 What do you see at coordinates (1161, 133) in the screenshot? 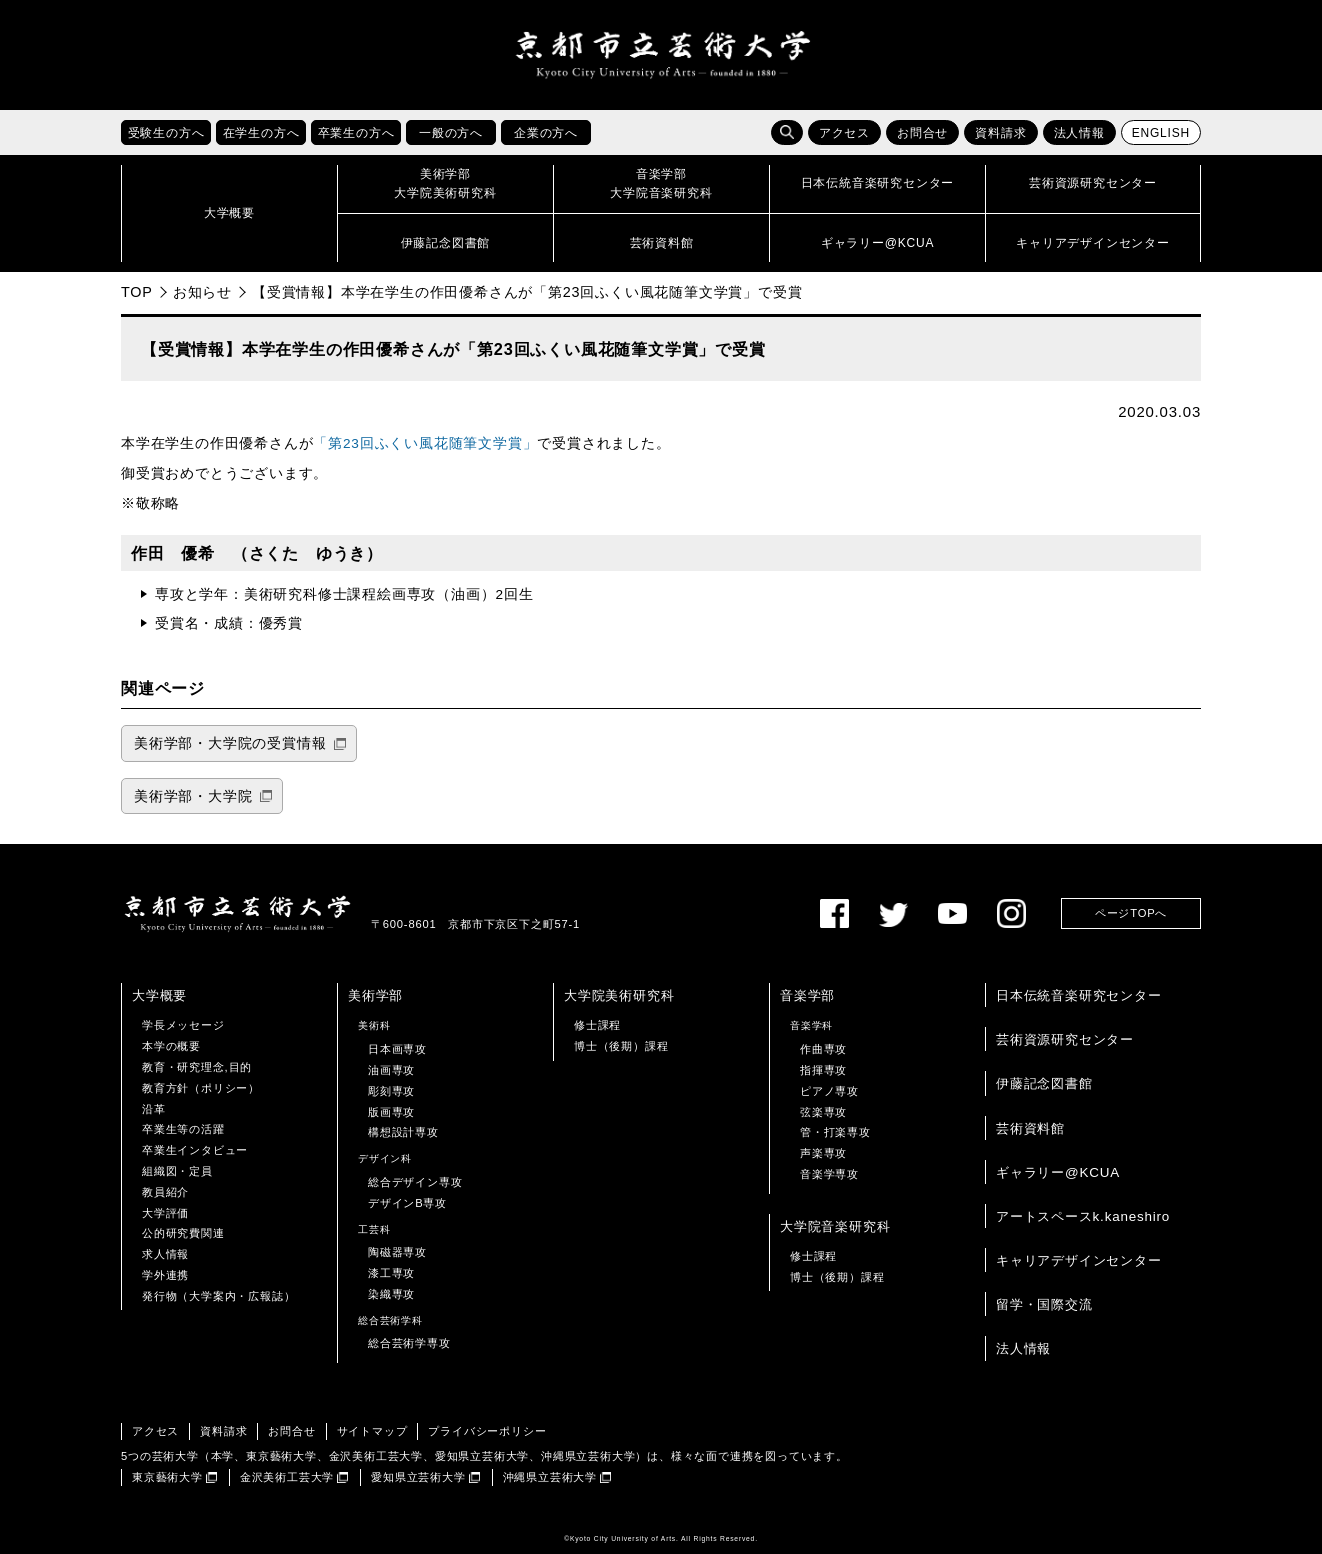
I see `ENGLISH` at bounding box center [1161, 133].